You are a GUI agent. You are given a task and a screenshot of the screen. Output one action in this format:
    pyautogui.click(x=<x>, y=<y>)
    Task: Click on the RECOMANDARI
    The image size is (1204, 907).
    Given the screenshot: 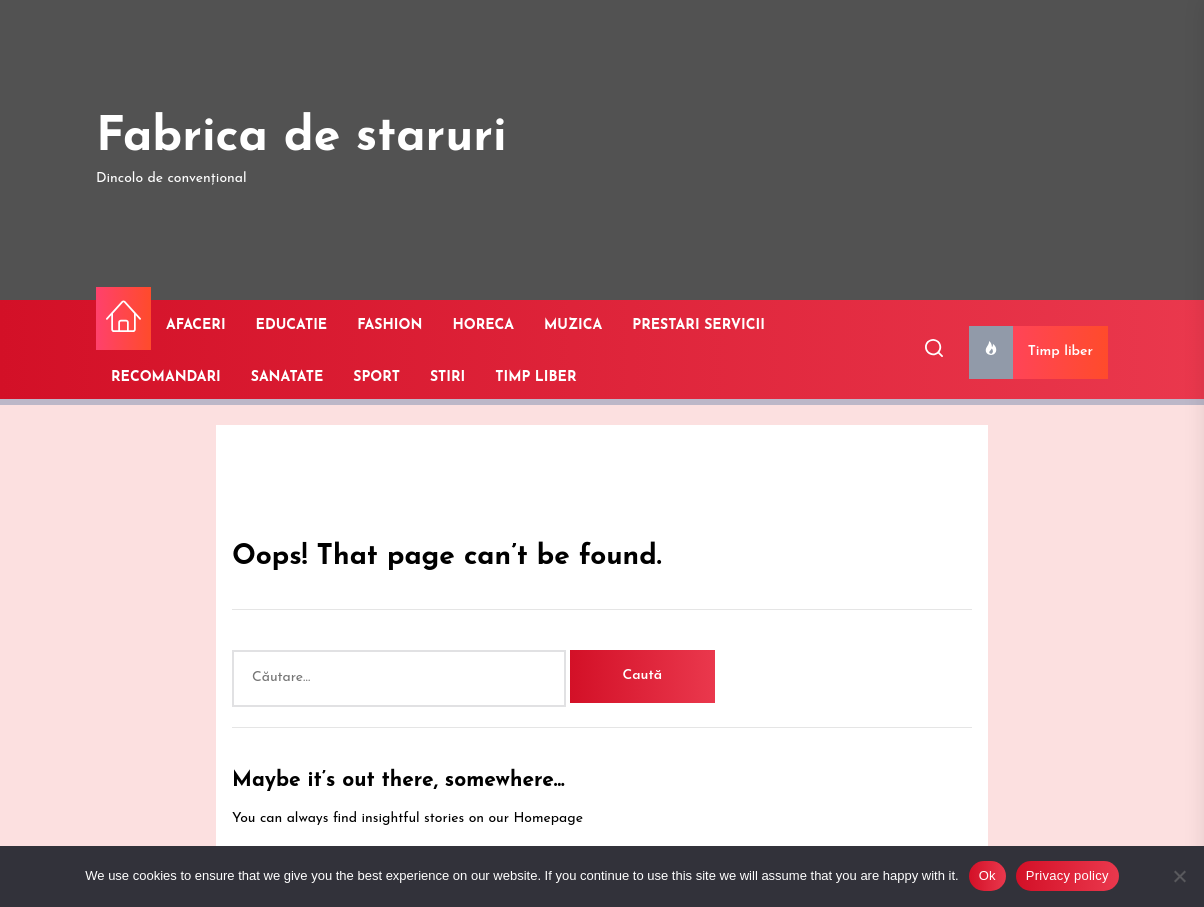 What is the action you would take?
    pyautogui.click(x=166, y=377)
    